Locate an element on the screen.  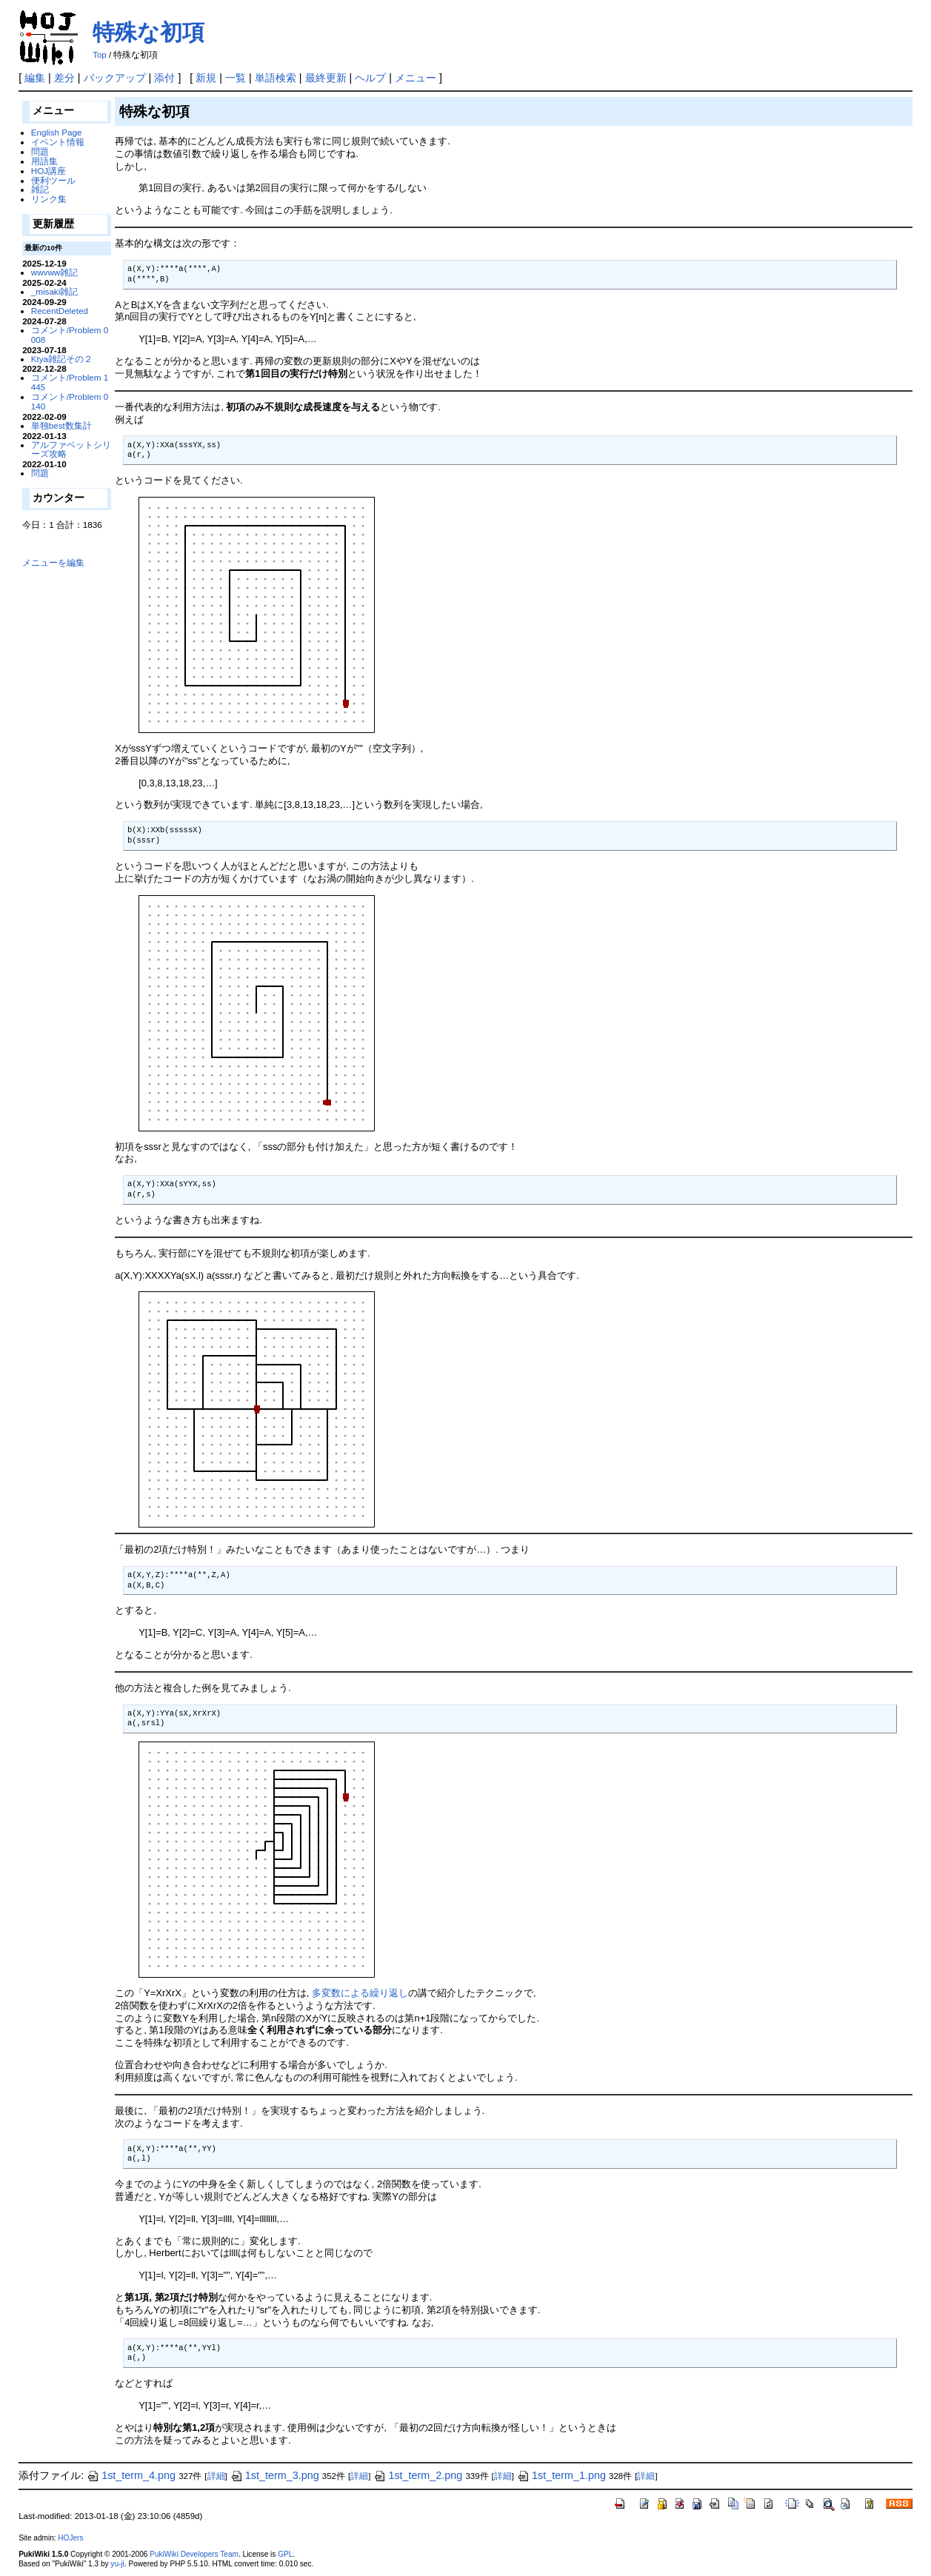
メニューを編集 is located at coordinates (53, 562).